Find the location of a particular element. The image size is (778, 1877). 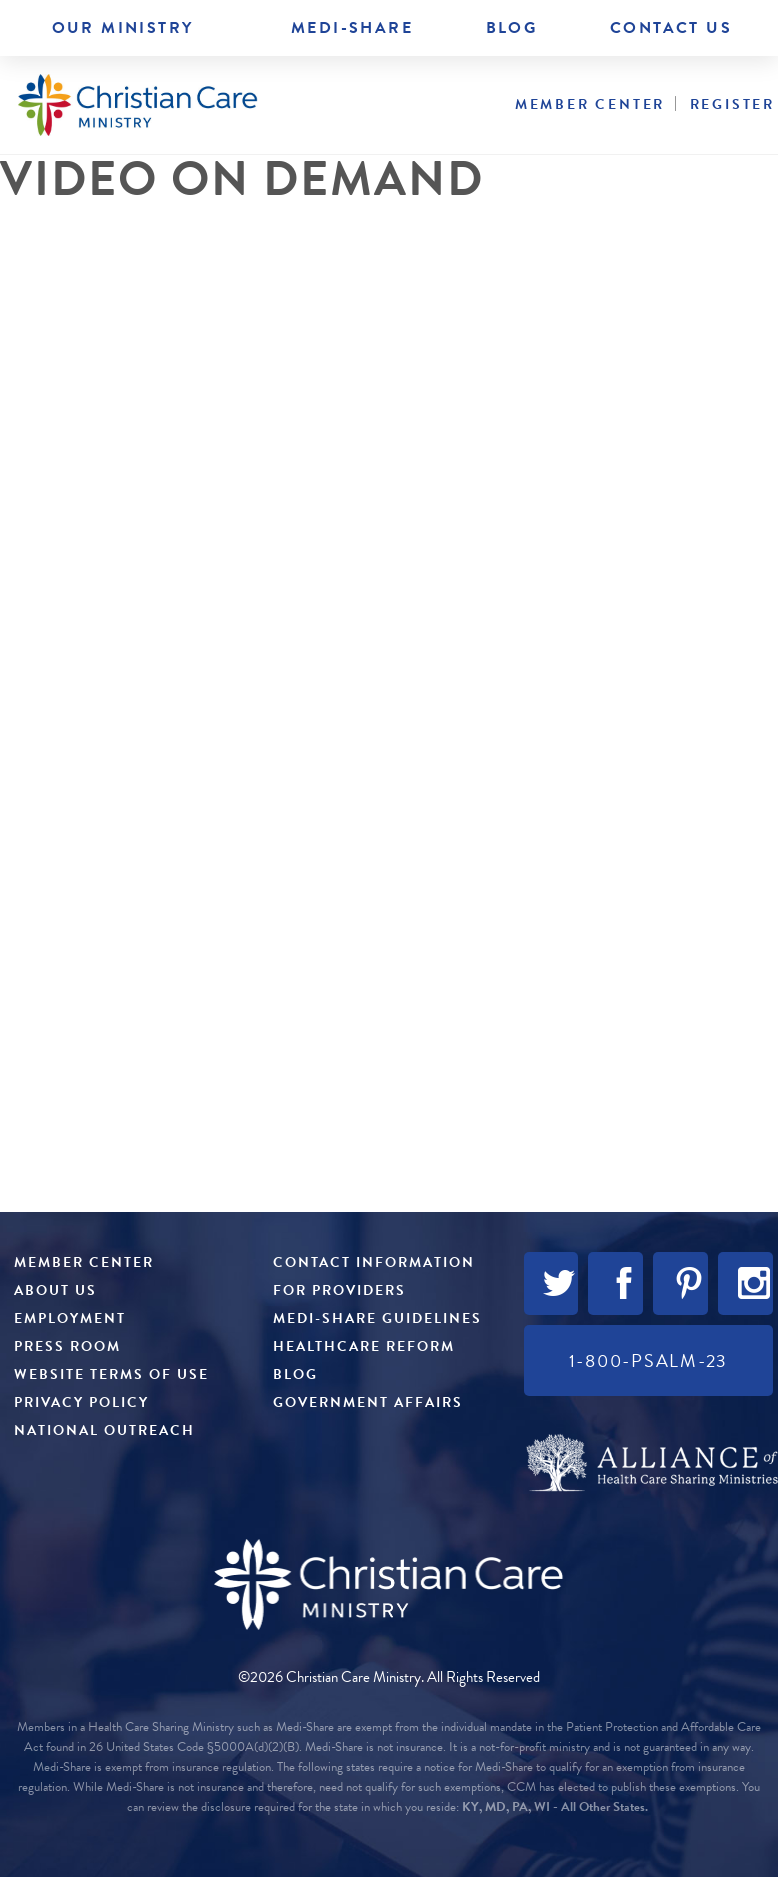

For Providers is located at coordinates (339, 1290).